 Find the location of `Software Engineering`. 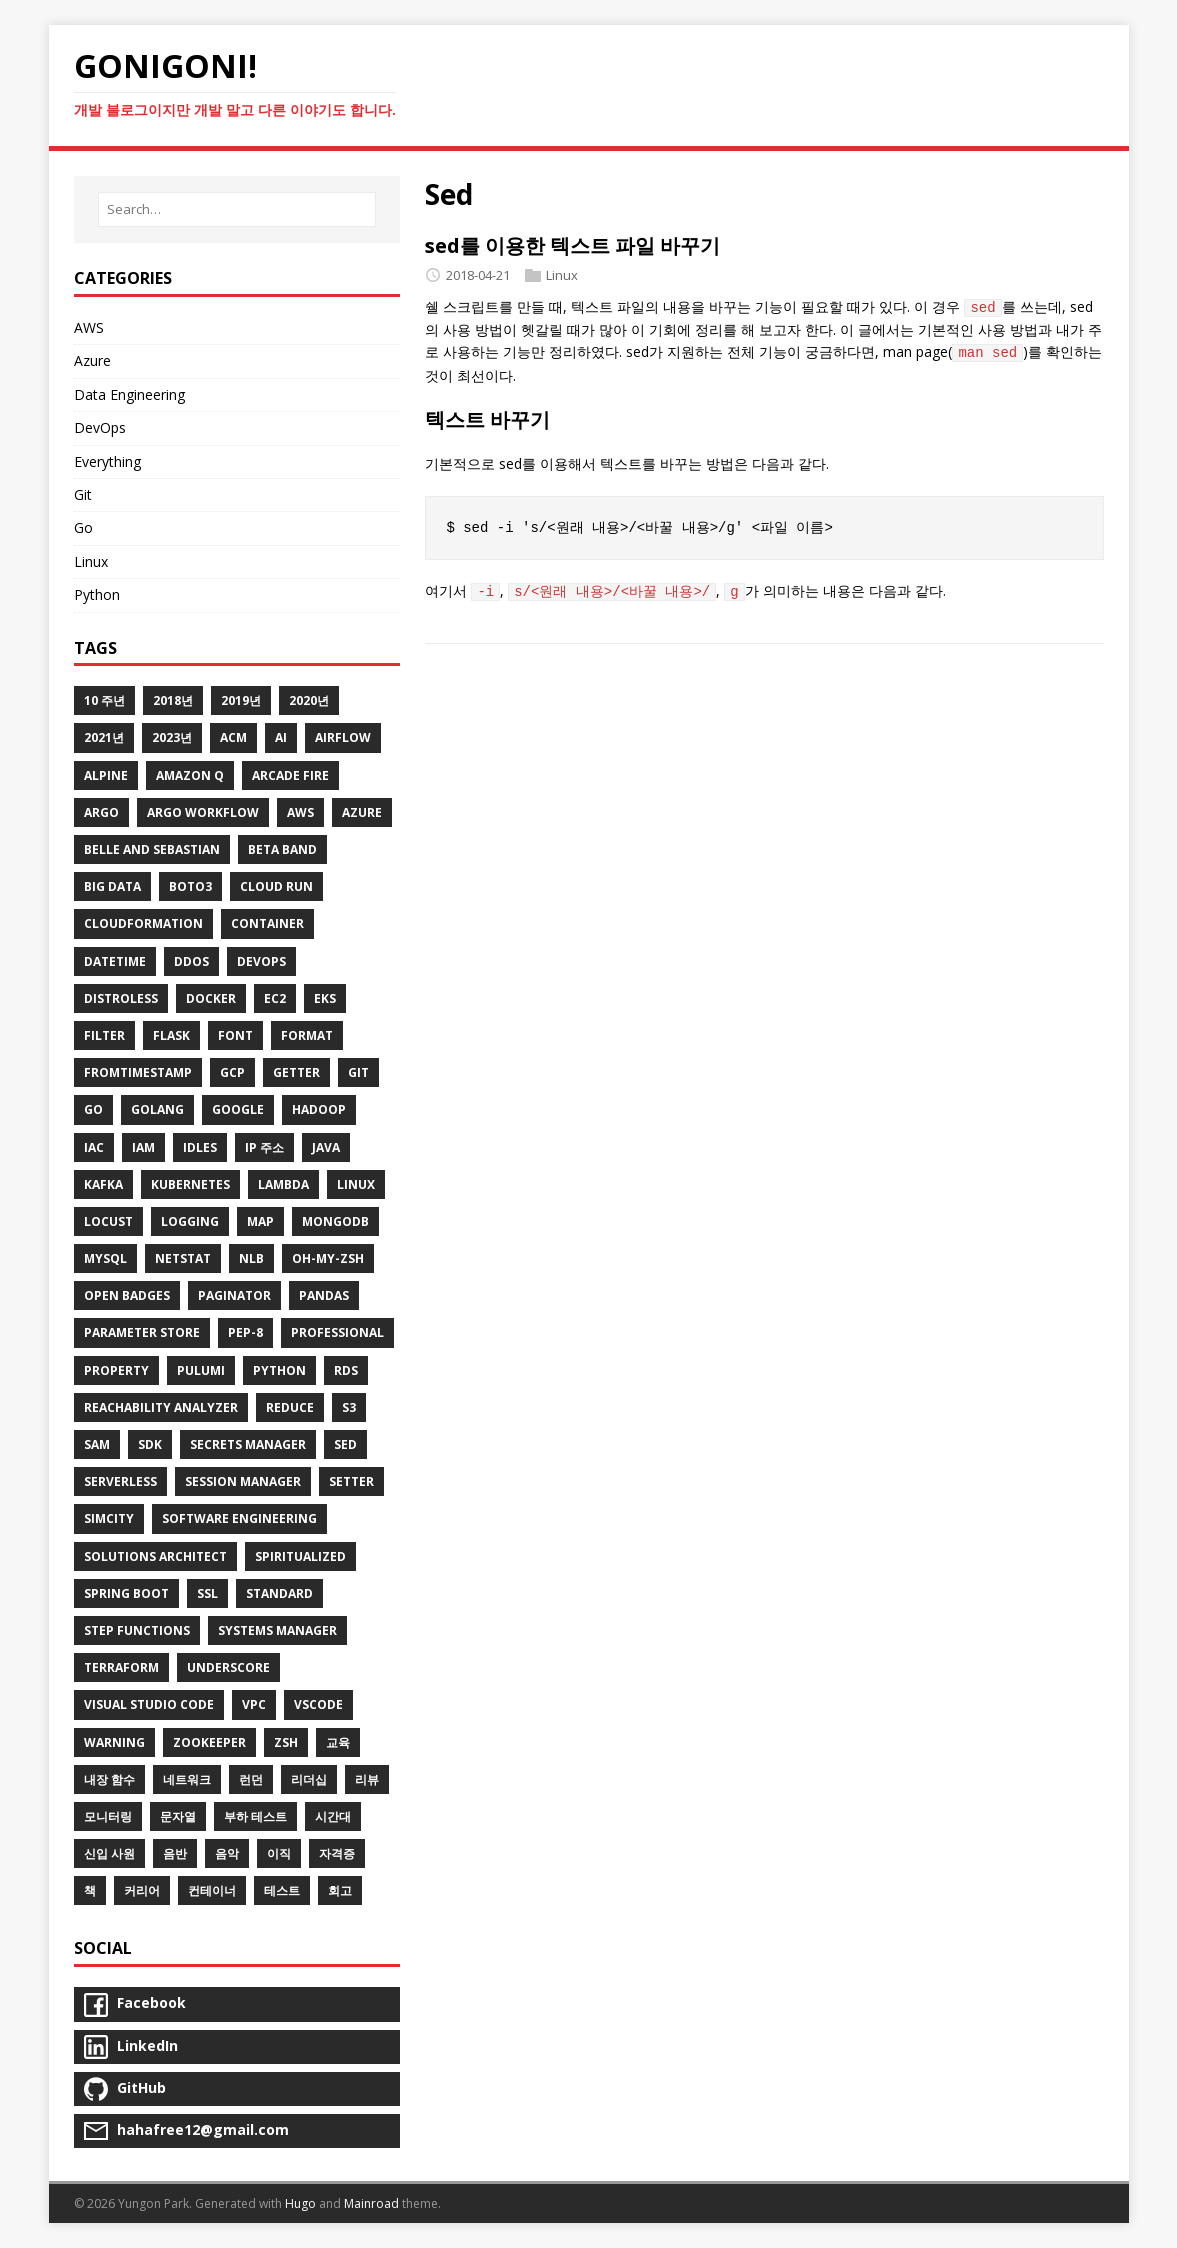

Software Engineering is located at coordinates (239, 1518).